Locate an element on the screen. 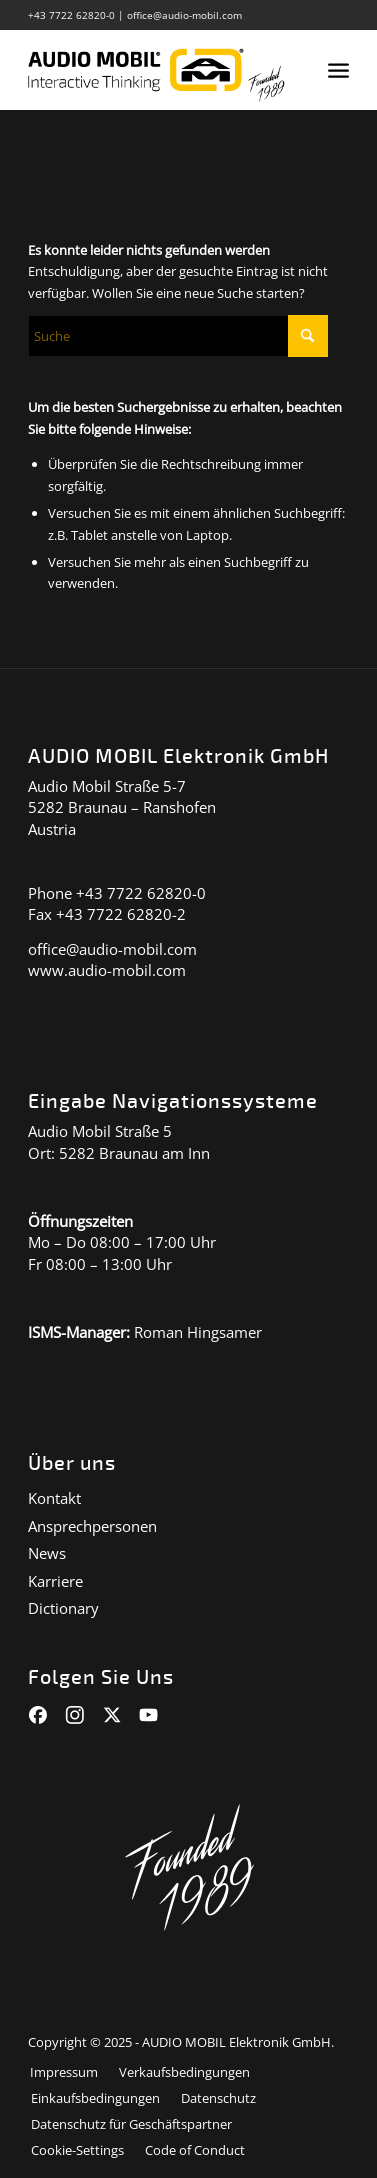  [audiomobil_logo_quer] is located at coordinates (156, 70).